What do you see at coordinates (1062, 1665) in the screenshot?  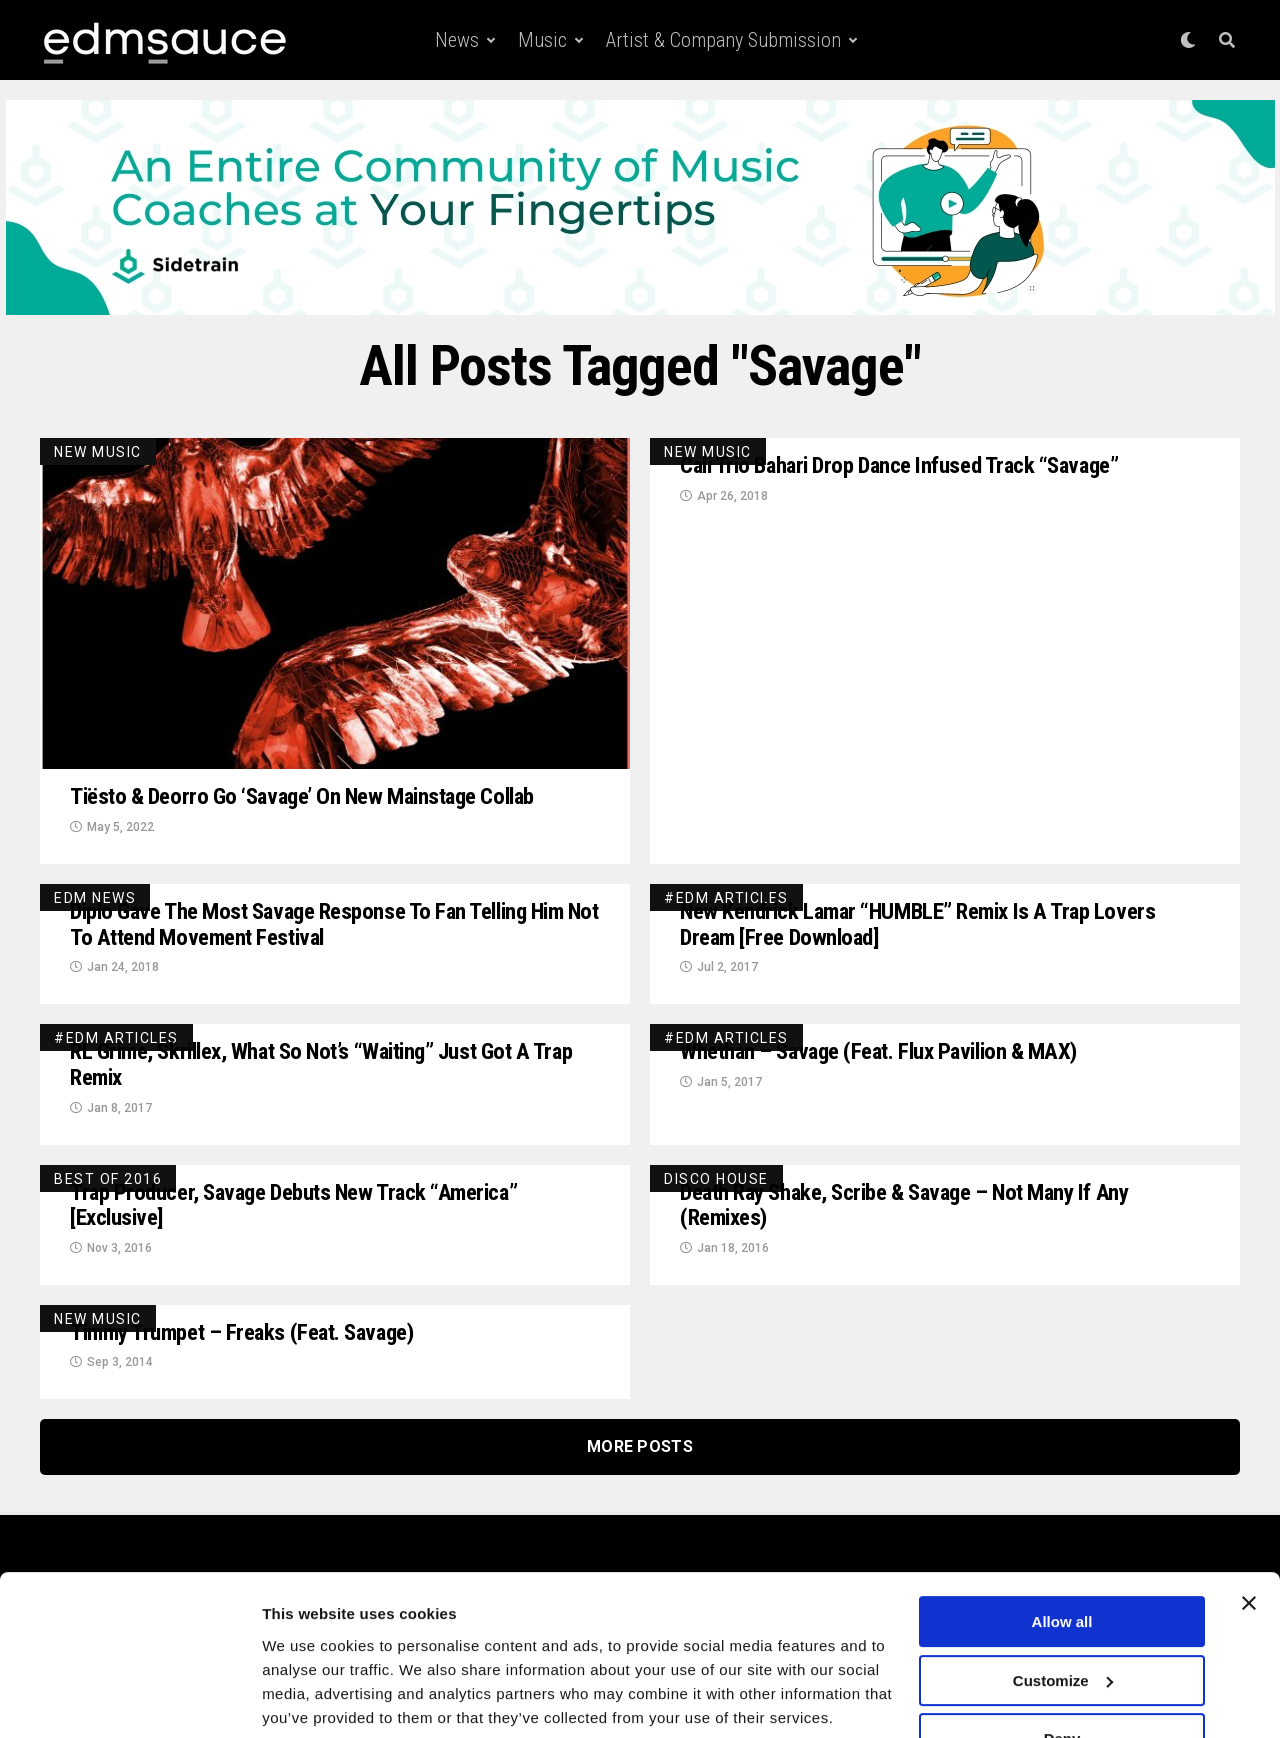 I see `Deny` at bounding box center [1062, 1665].